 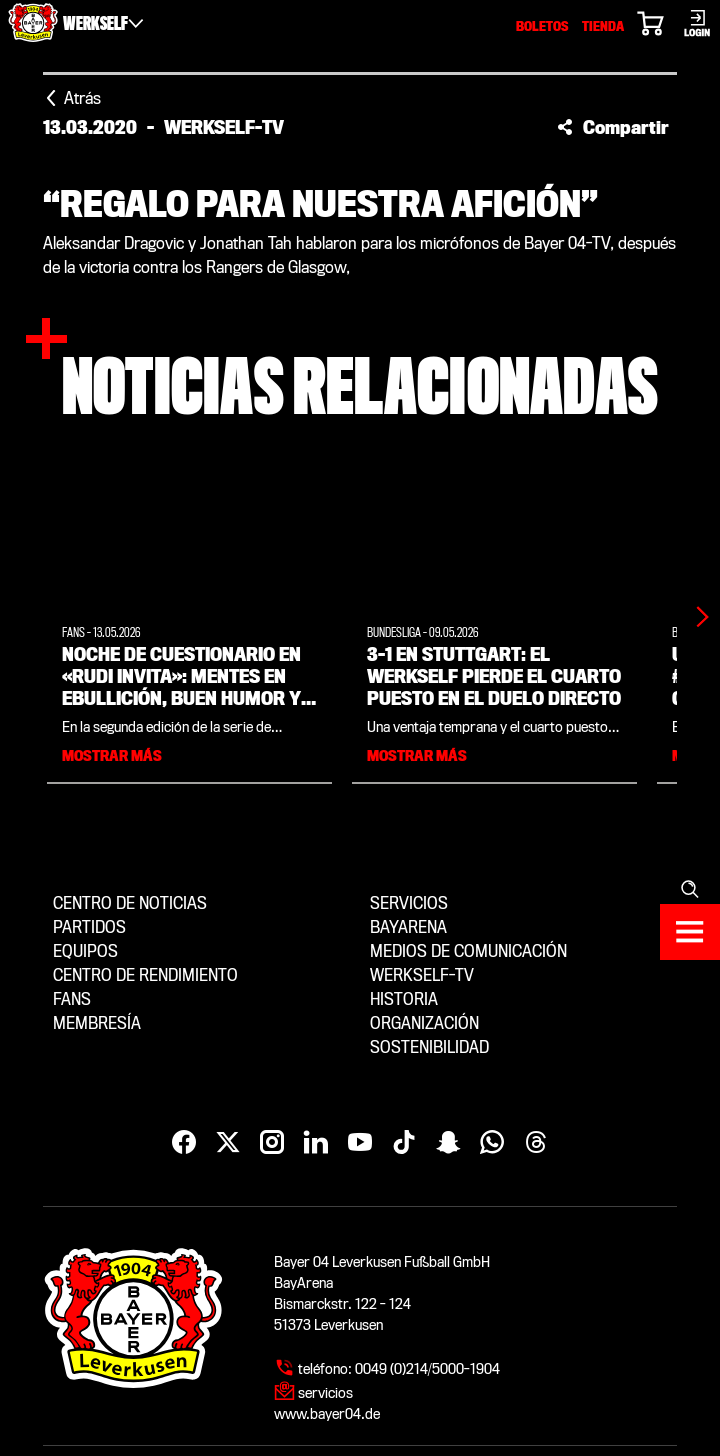 I want to click on Medios de comunicación, so click(x=468, y=951).